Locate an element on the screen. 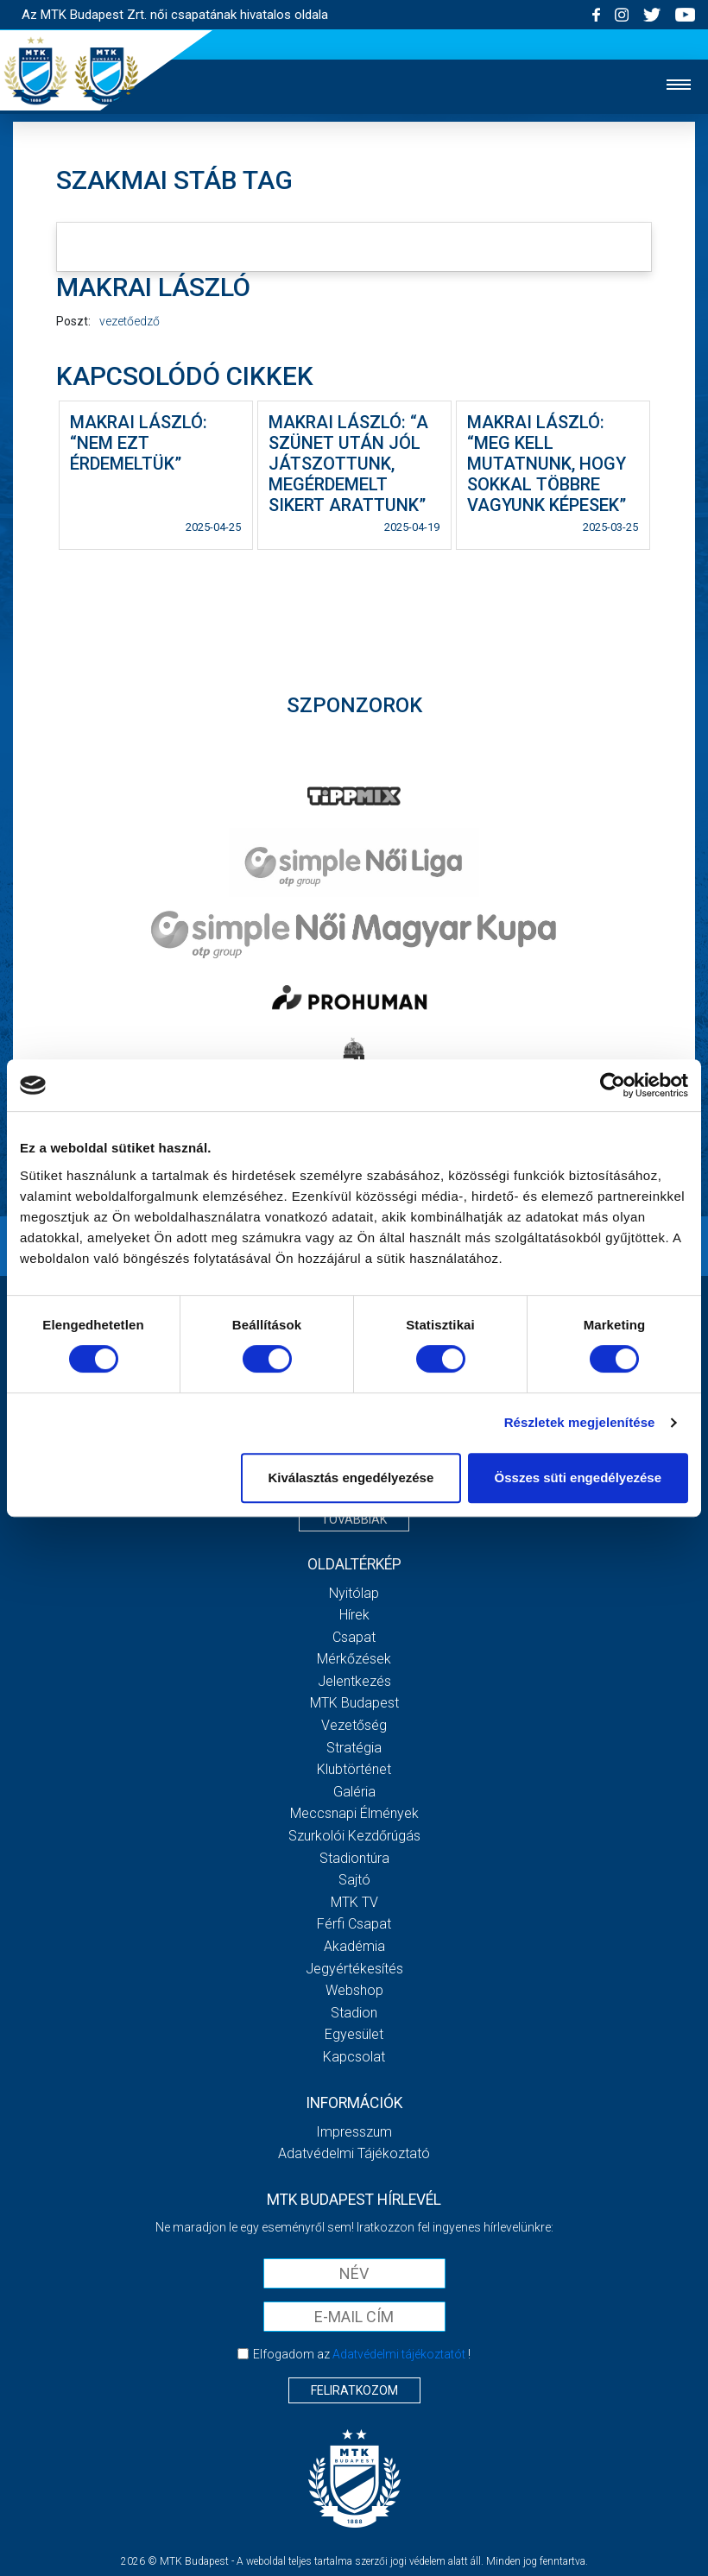  Poszt: is located at coordinates (73, 321).